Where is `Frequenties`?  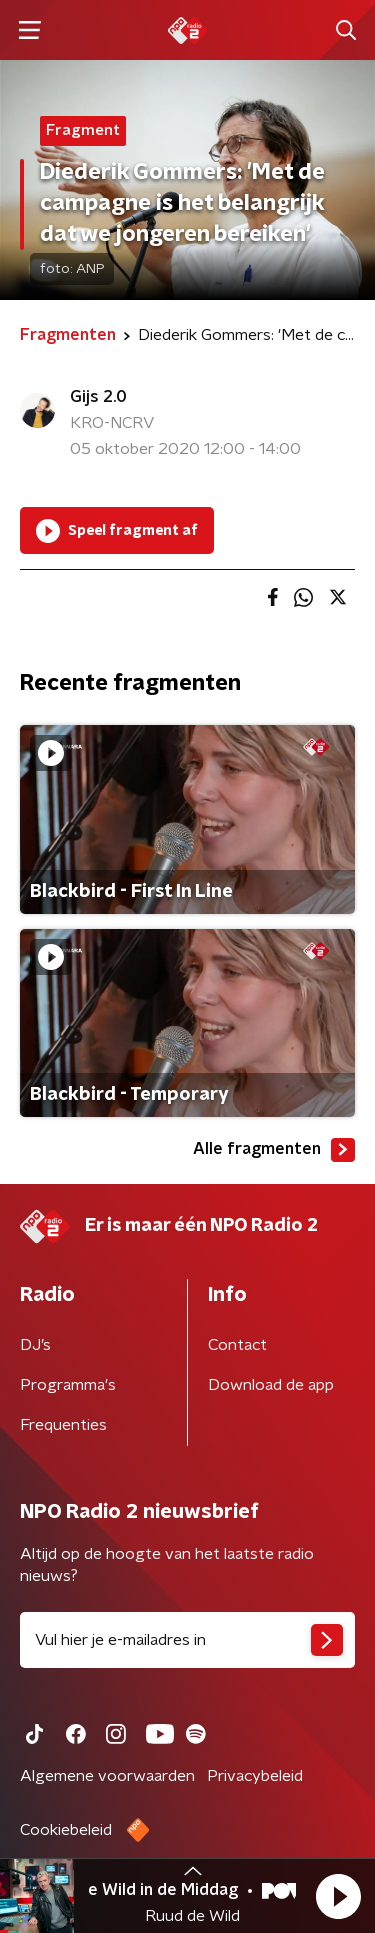 Frequenties is located at coordinates (63, 1425).